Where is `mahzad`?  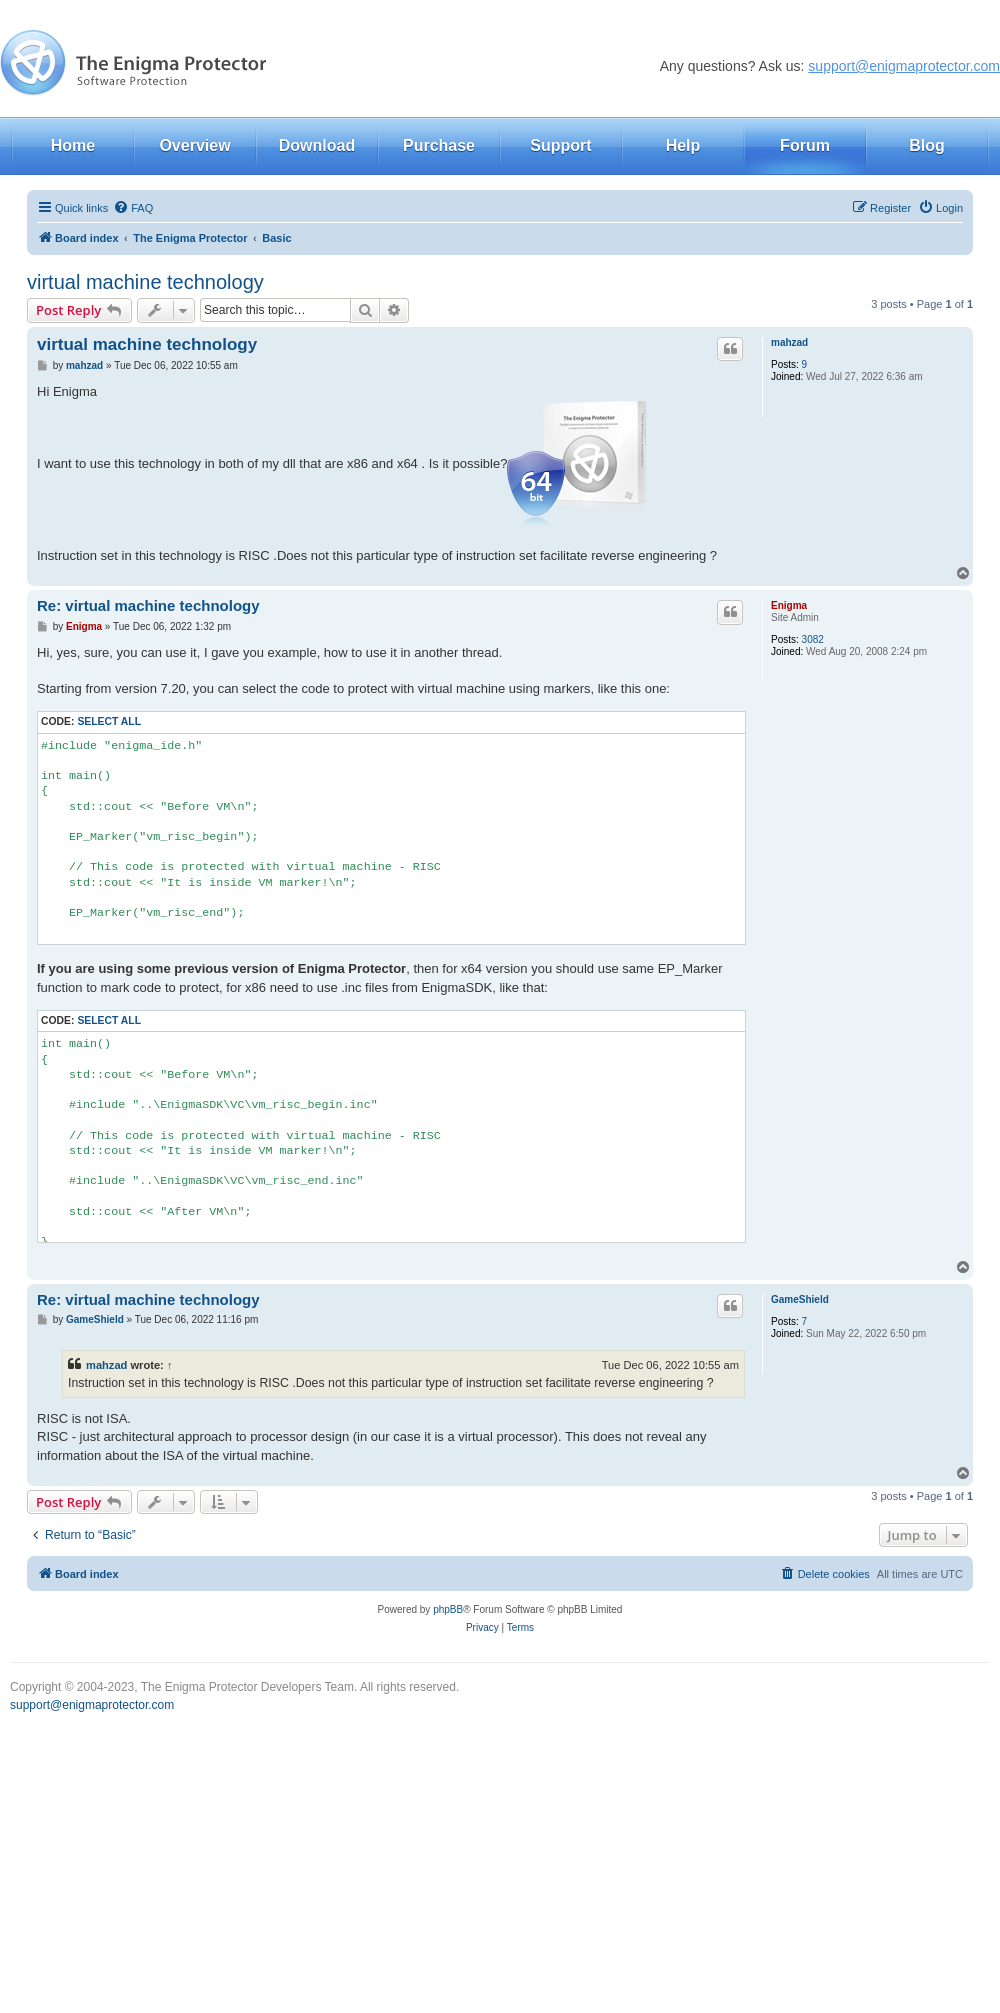
mahzad is located at coordinates (789, 342).